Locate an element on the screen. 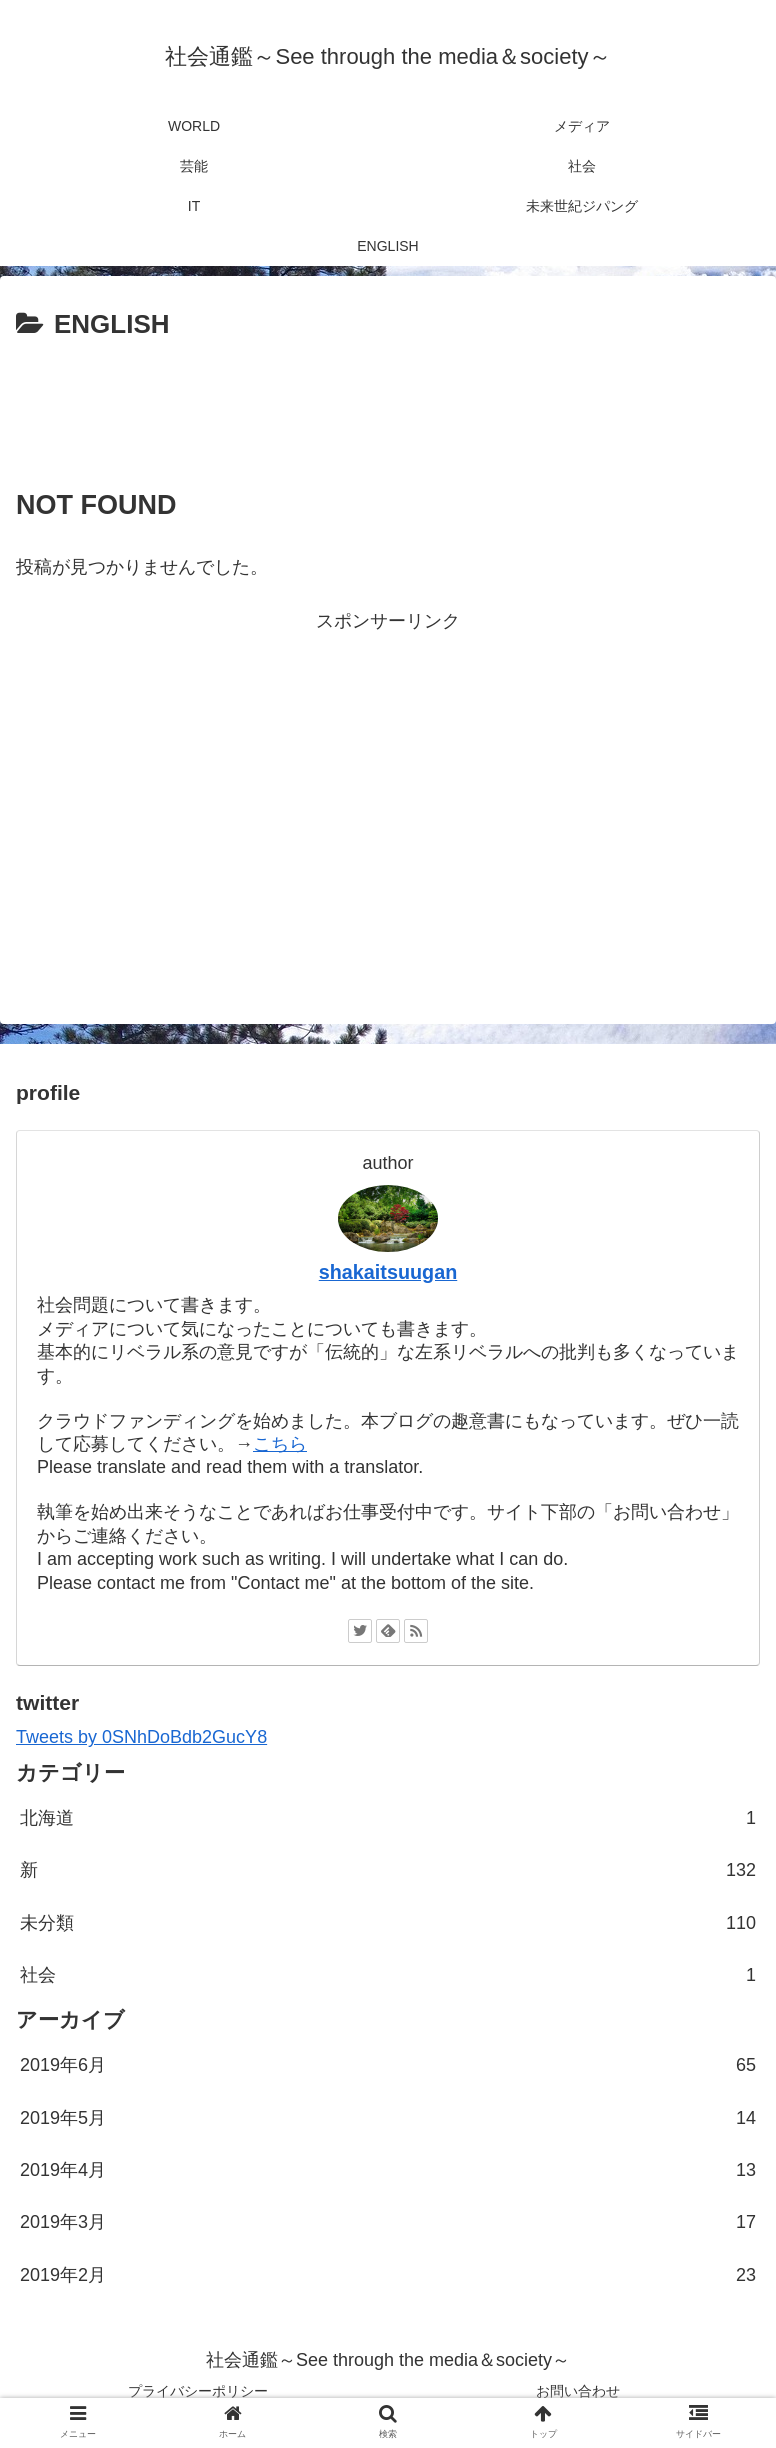 This screenshot has width=776, height=2448. shakaitsuugan is located at coordinates (388, 1272).